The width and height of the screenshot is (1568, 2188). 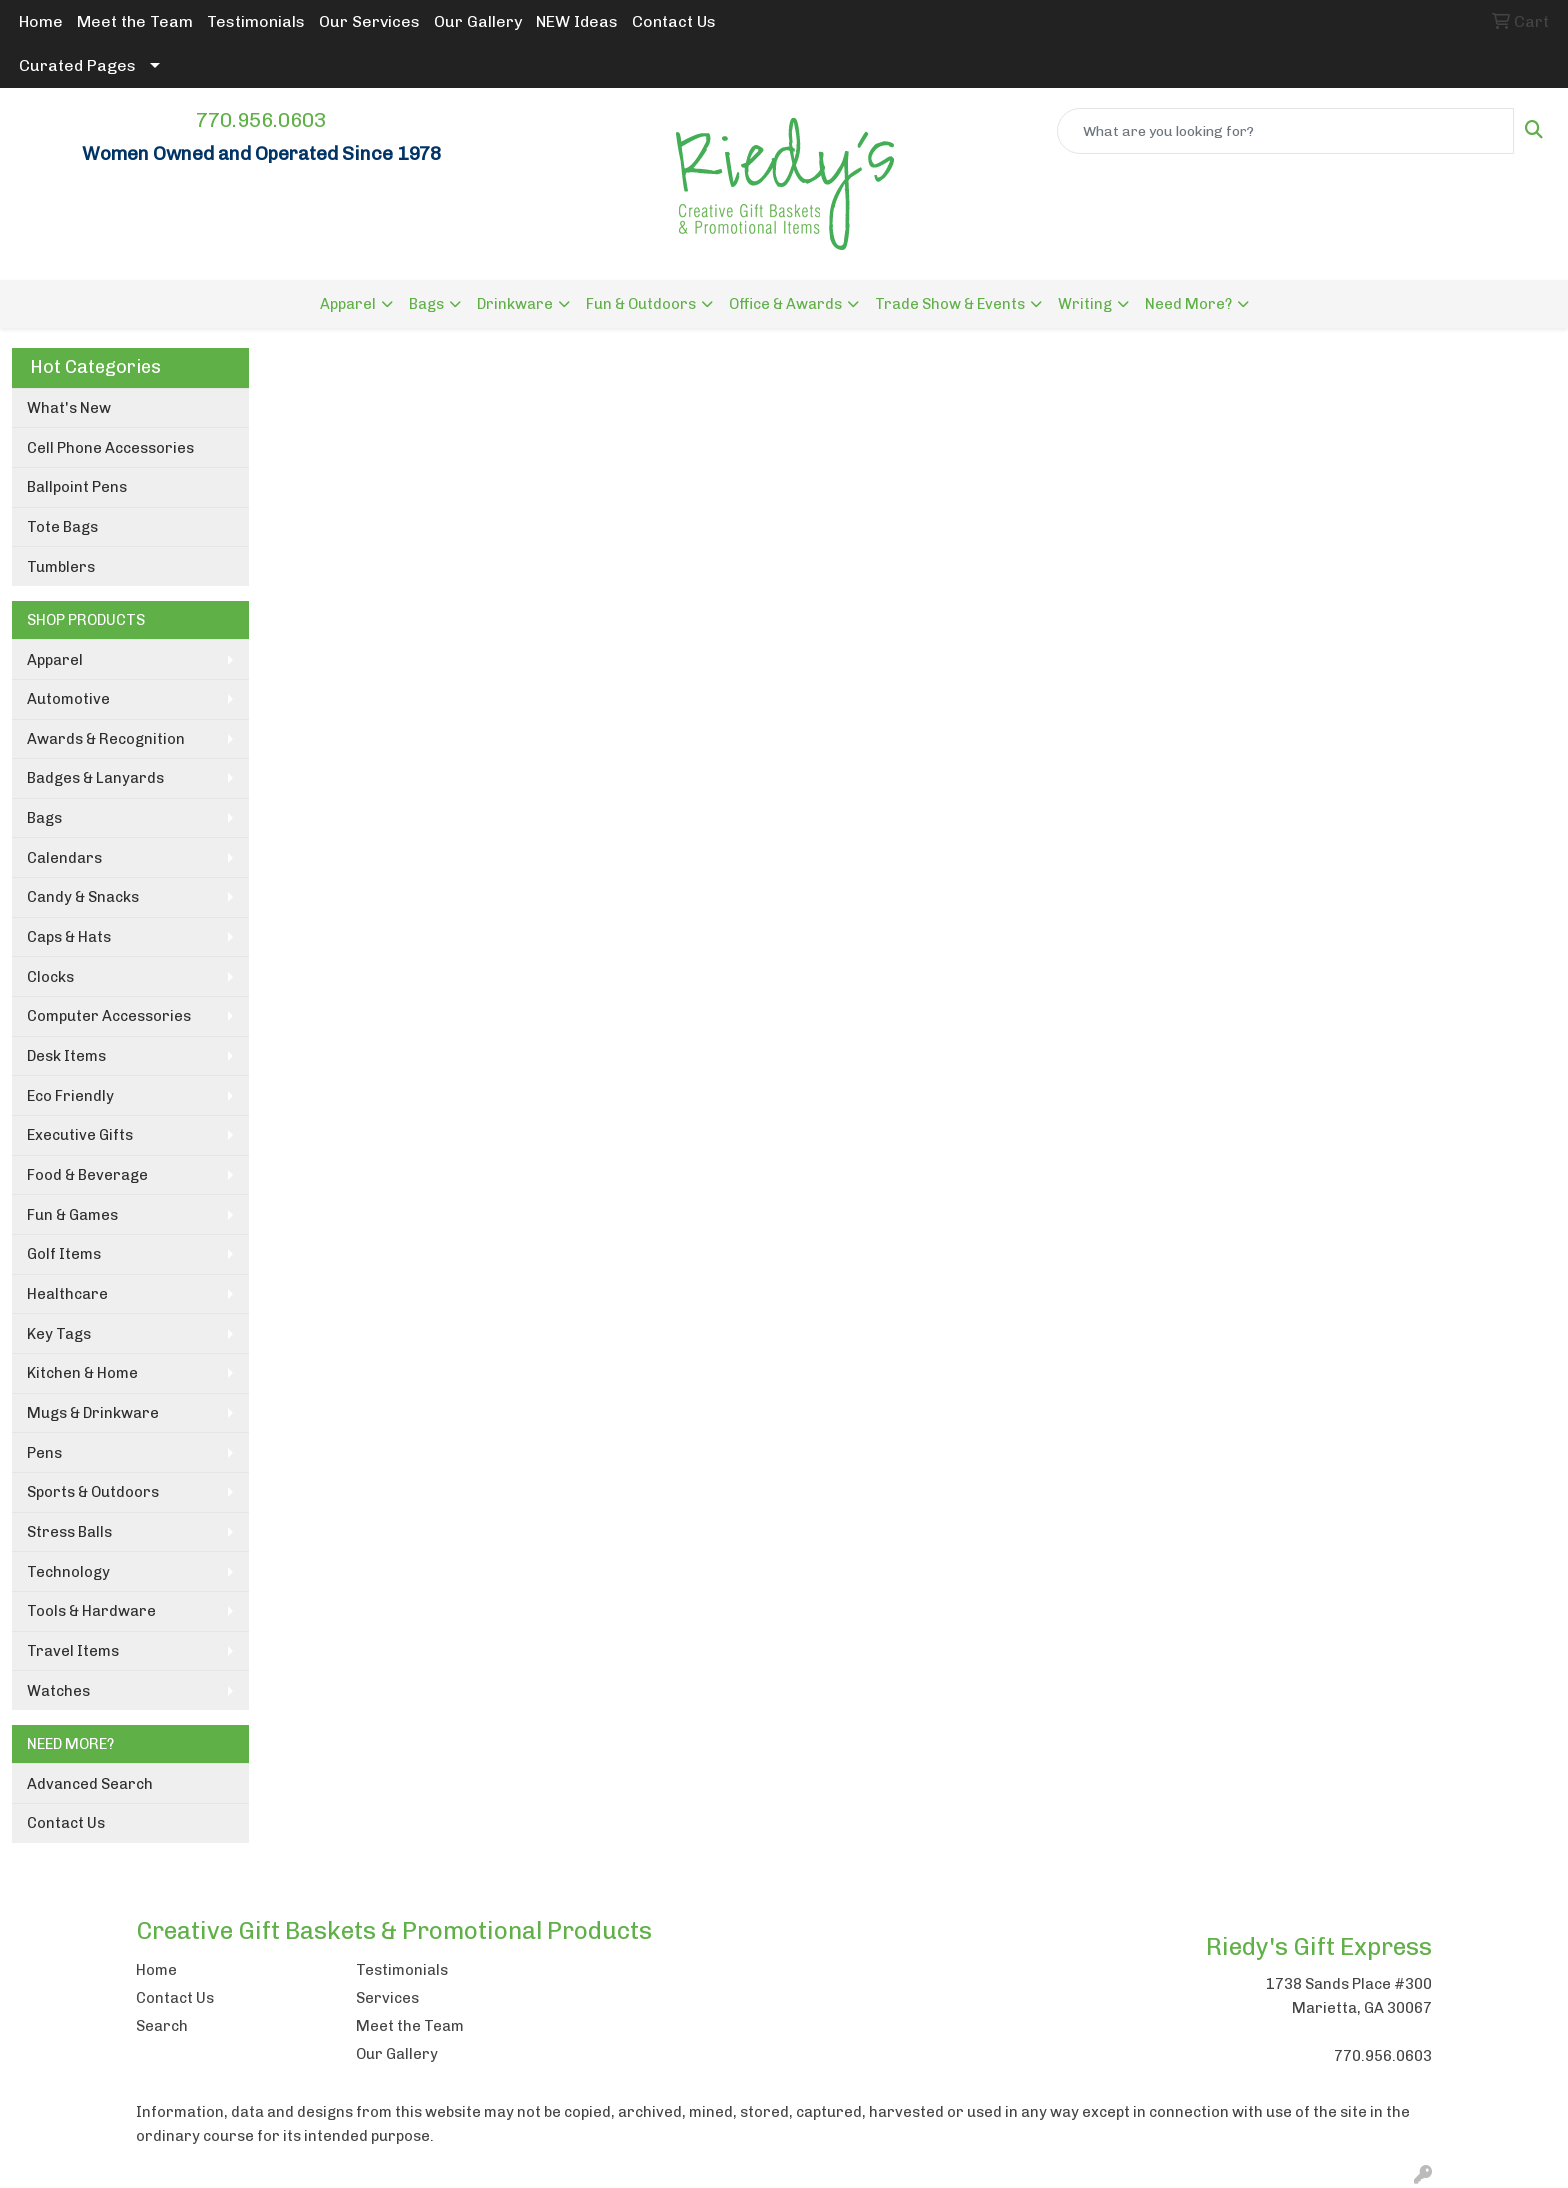 I want to click on Caps & Hats, so click(x=69, y=937).